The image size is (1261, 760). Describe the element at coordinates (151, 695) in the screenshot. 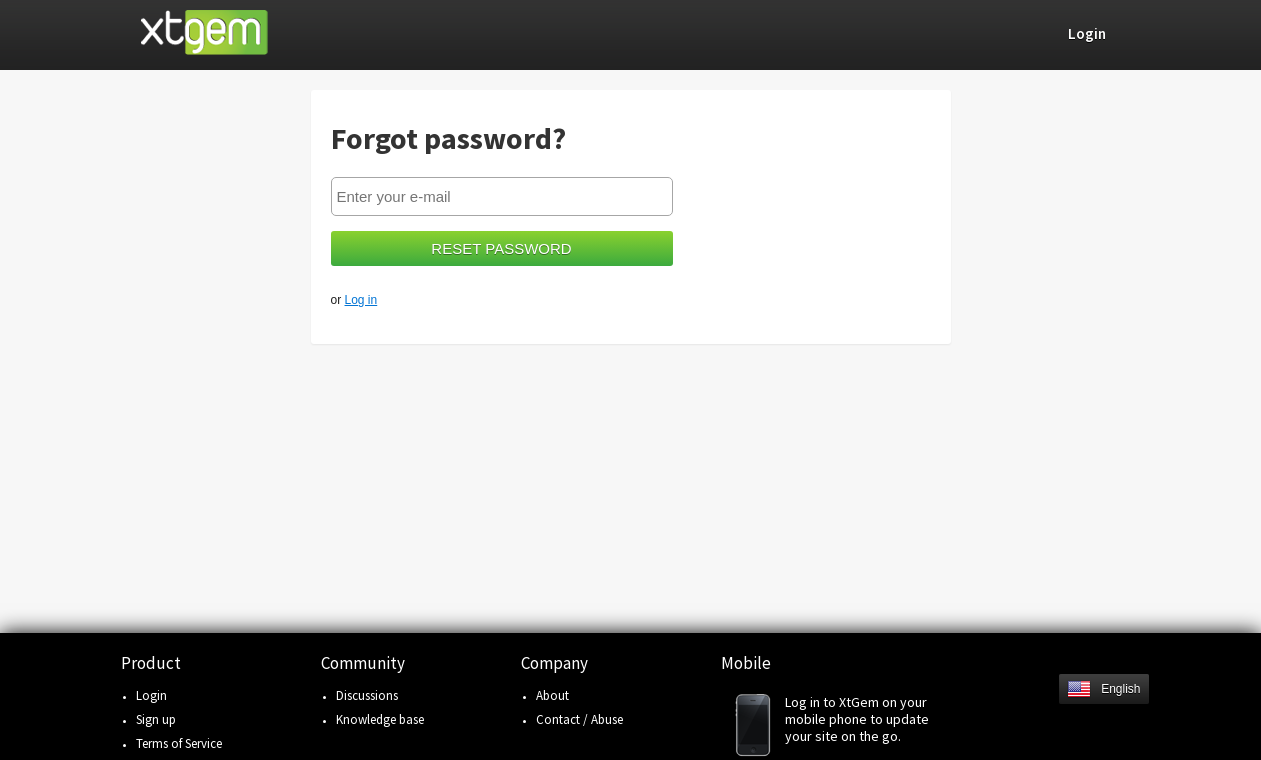

I see `Login` at that location.